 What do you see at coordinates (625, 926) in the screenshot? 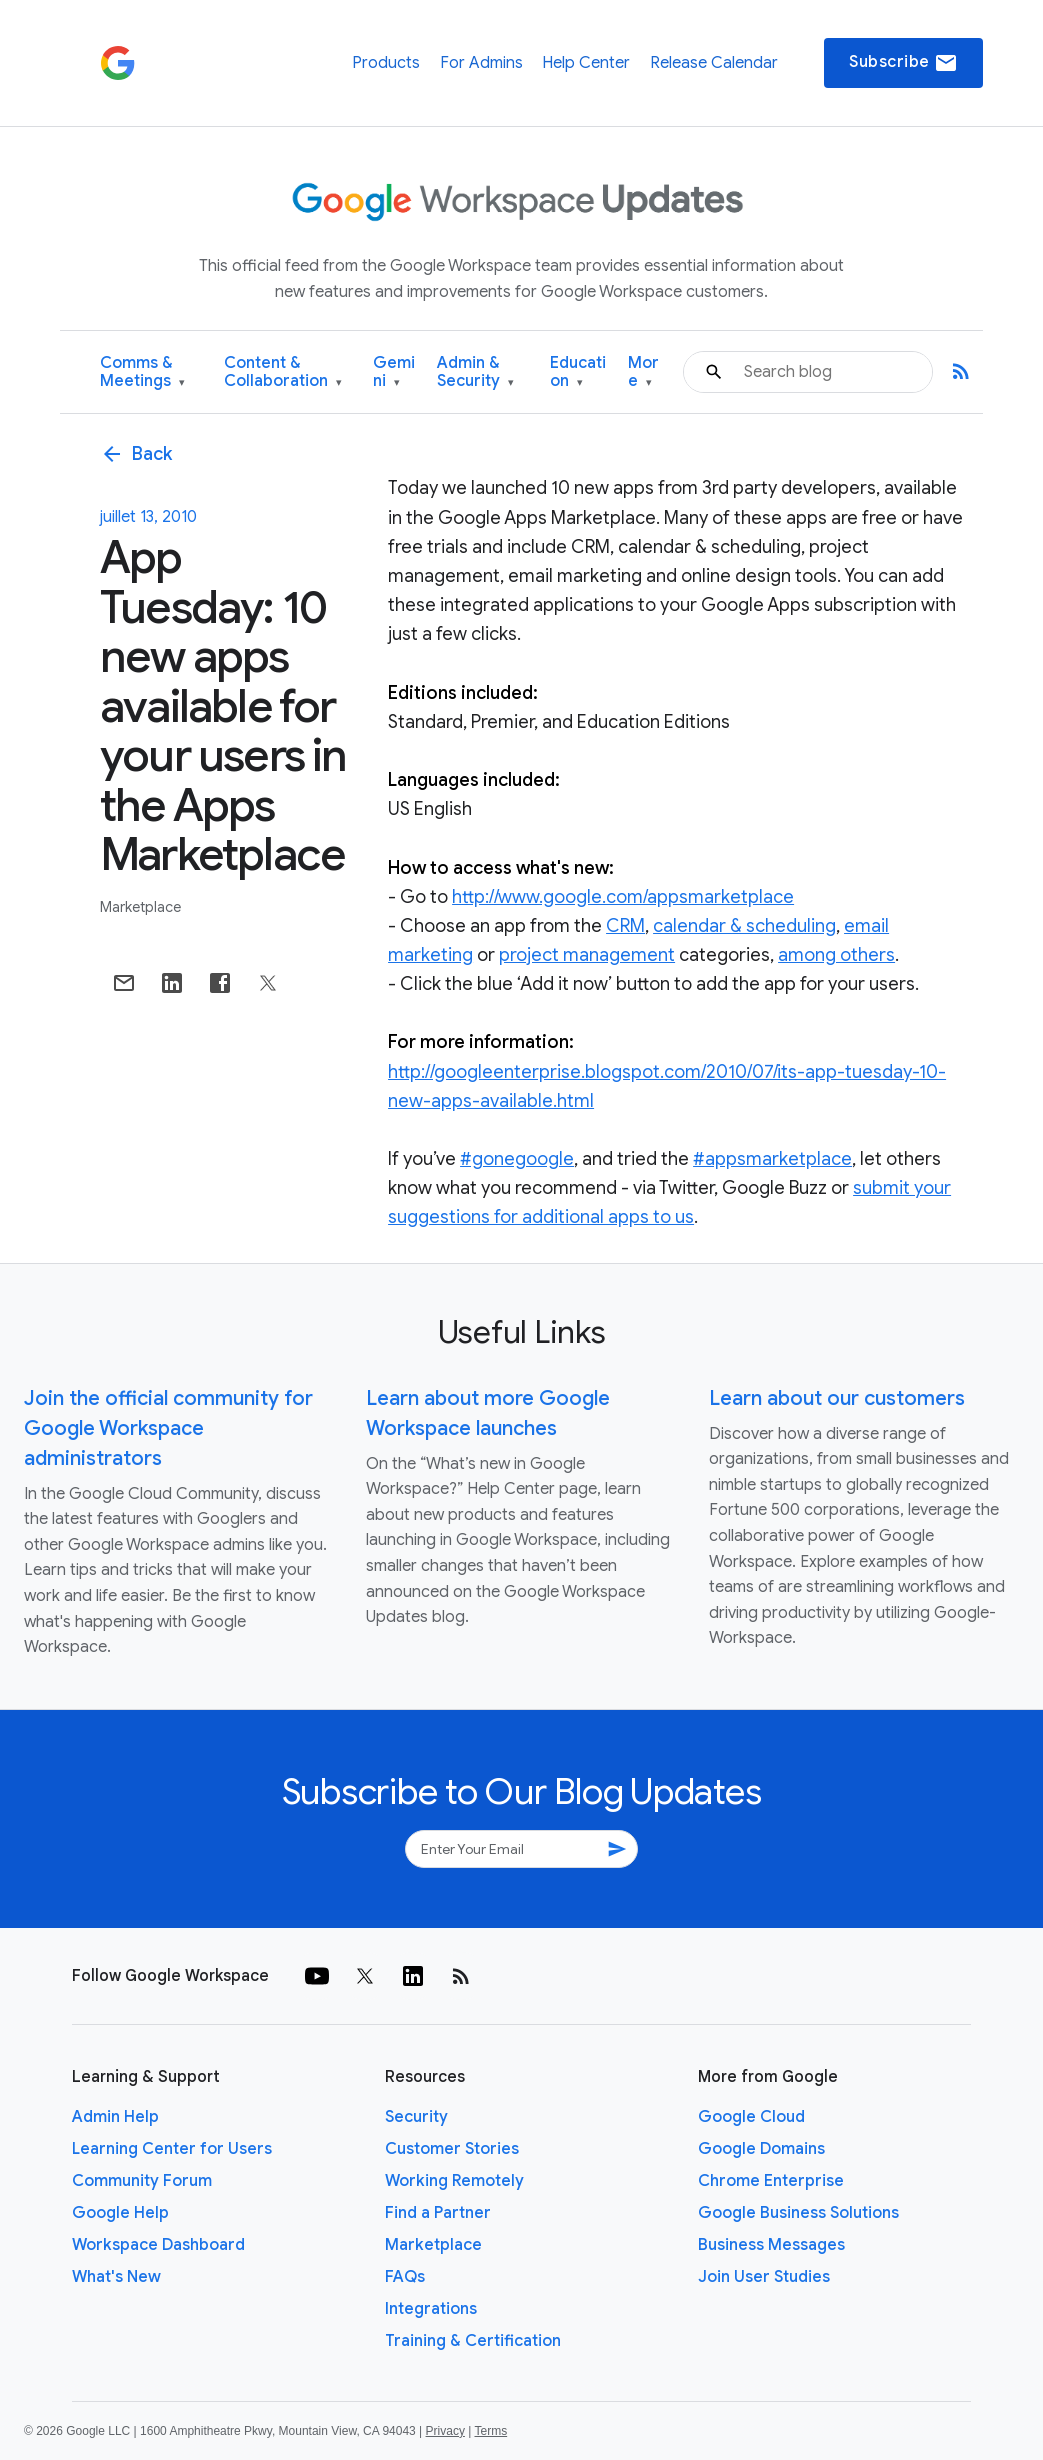
I see `CRM` at bounding box center [625, 926].